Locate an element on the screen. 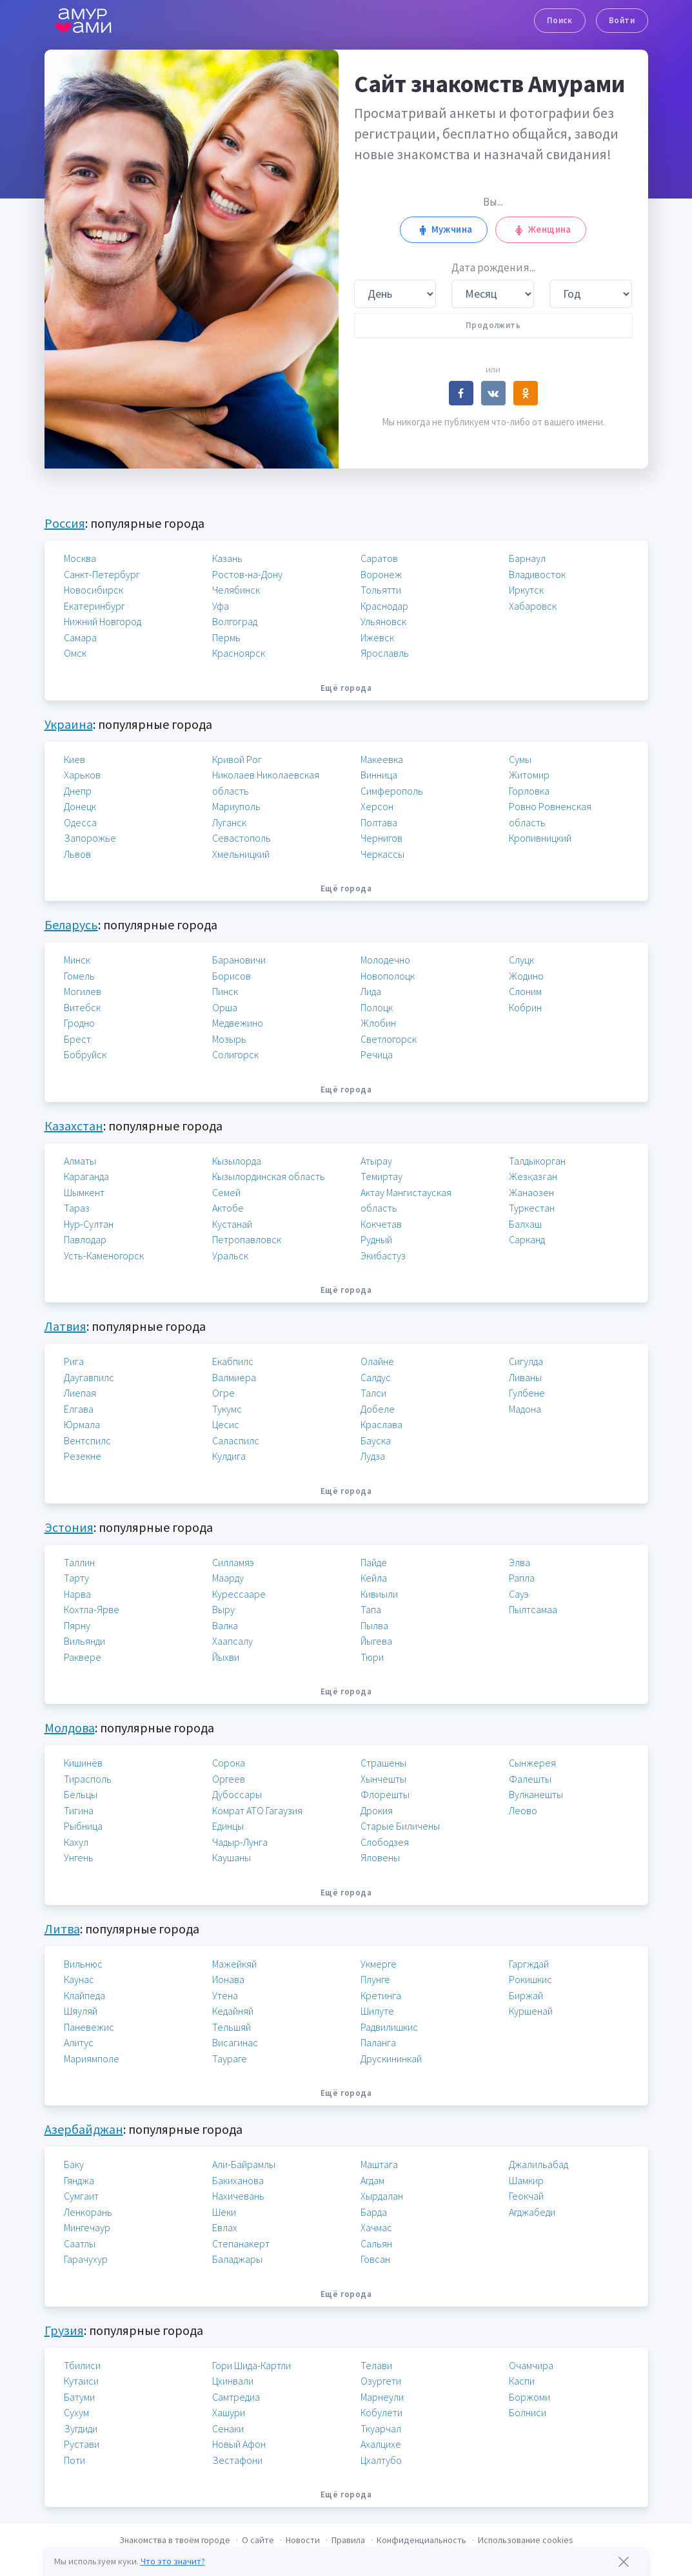  Каунас is located at coordinates (79, 1979).